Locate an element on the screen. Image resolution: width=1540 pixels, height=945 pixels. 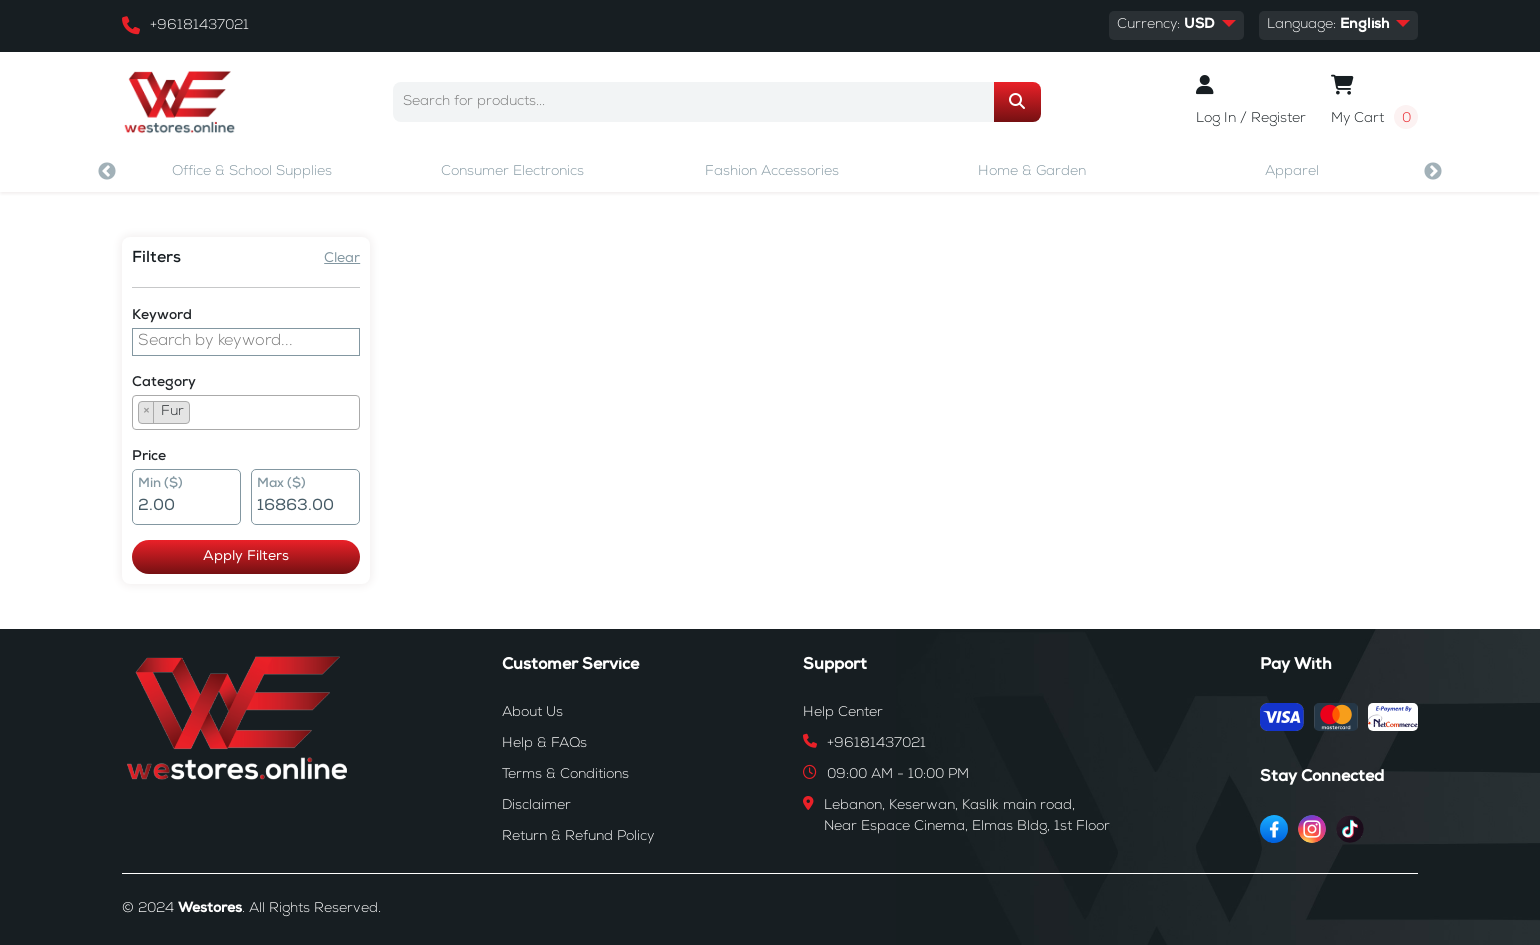
[Remove item] is located at coordinates (146, 412).